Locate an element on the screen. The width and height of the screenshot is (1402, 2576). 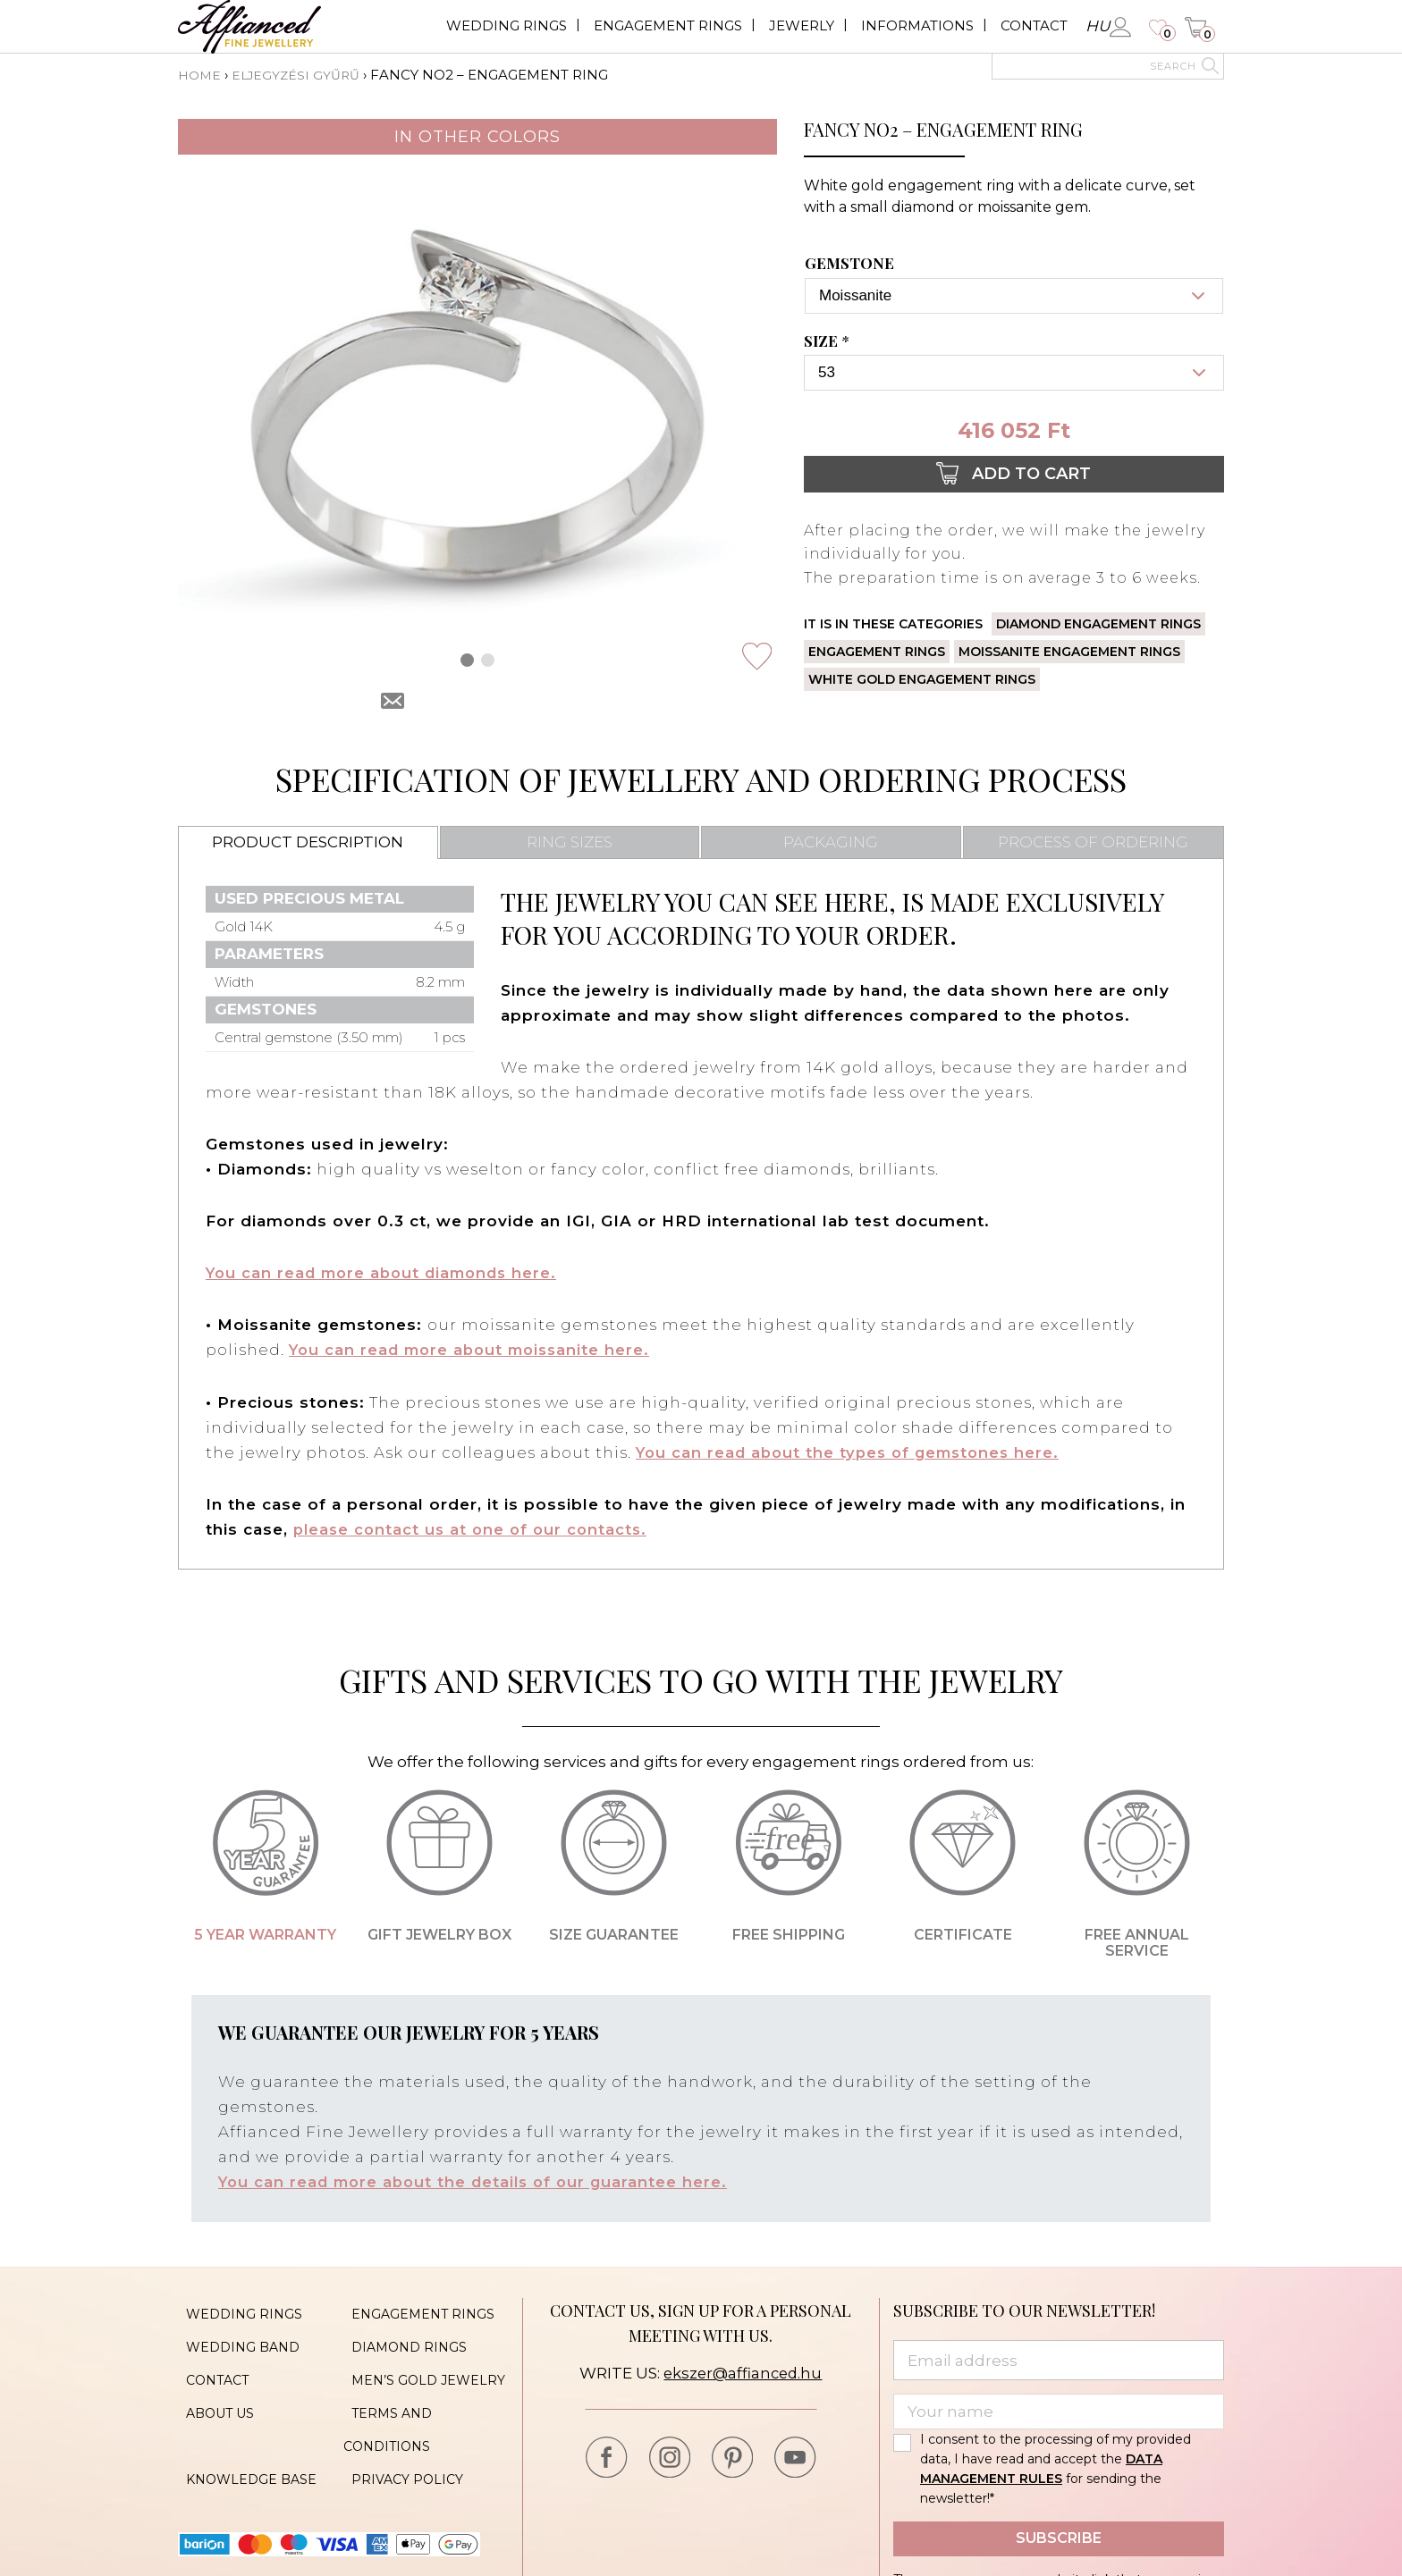
White gold engagement rings is located at coordinates (921, 679).